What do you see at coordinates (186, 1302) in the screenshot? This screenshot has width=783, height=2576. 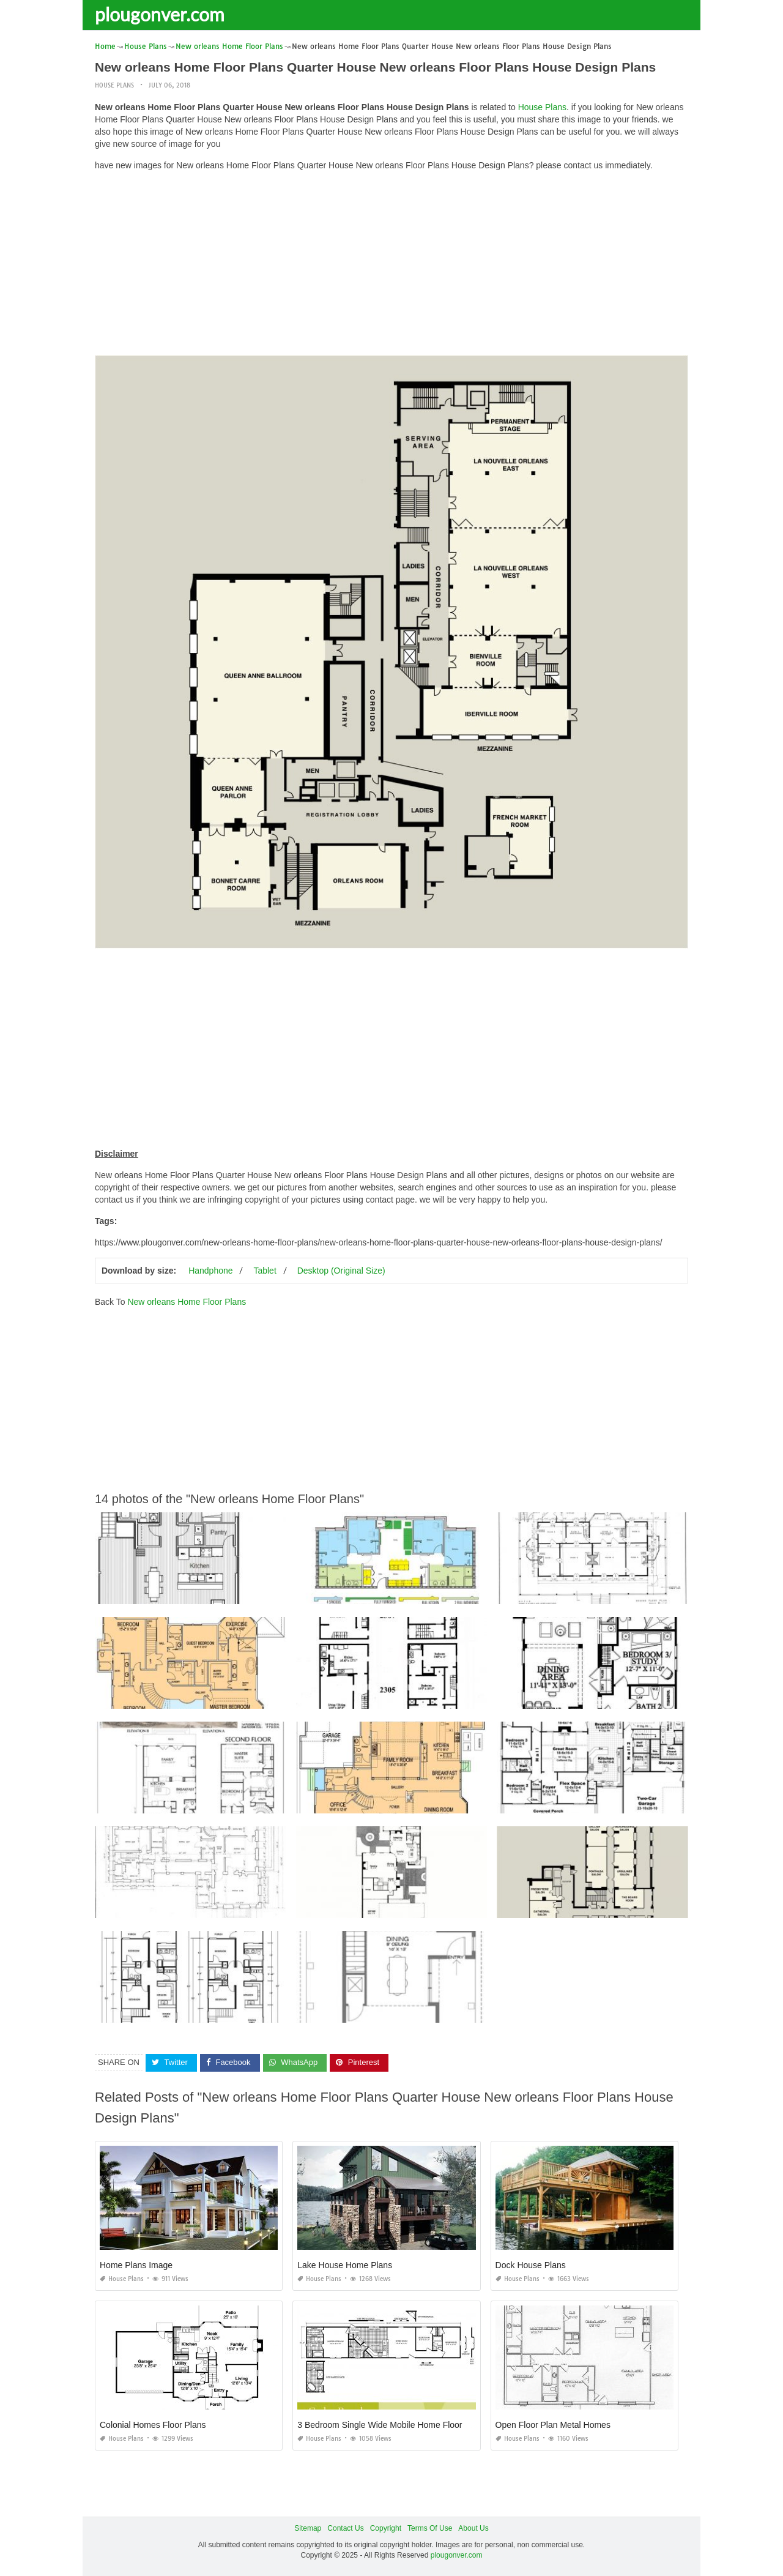 I see `New orleans Home Floor Plans` at bounding box center [186, 1302].